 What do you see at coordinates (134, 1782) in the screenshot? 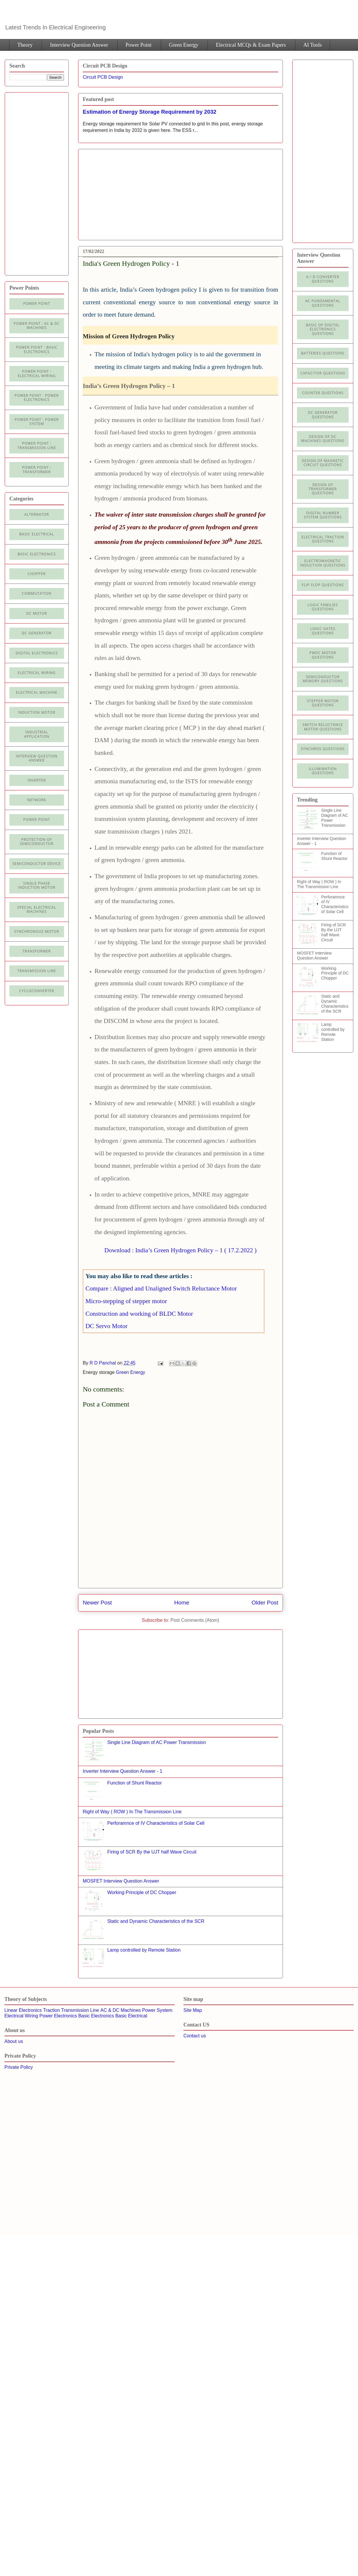
I see `Function of Shunt Reactor` at bounding box center [134, 1782].